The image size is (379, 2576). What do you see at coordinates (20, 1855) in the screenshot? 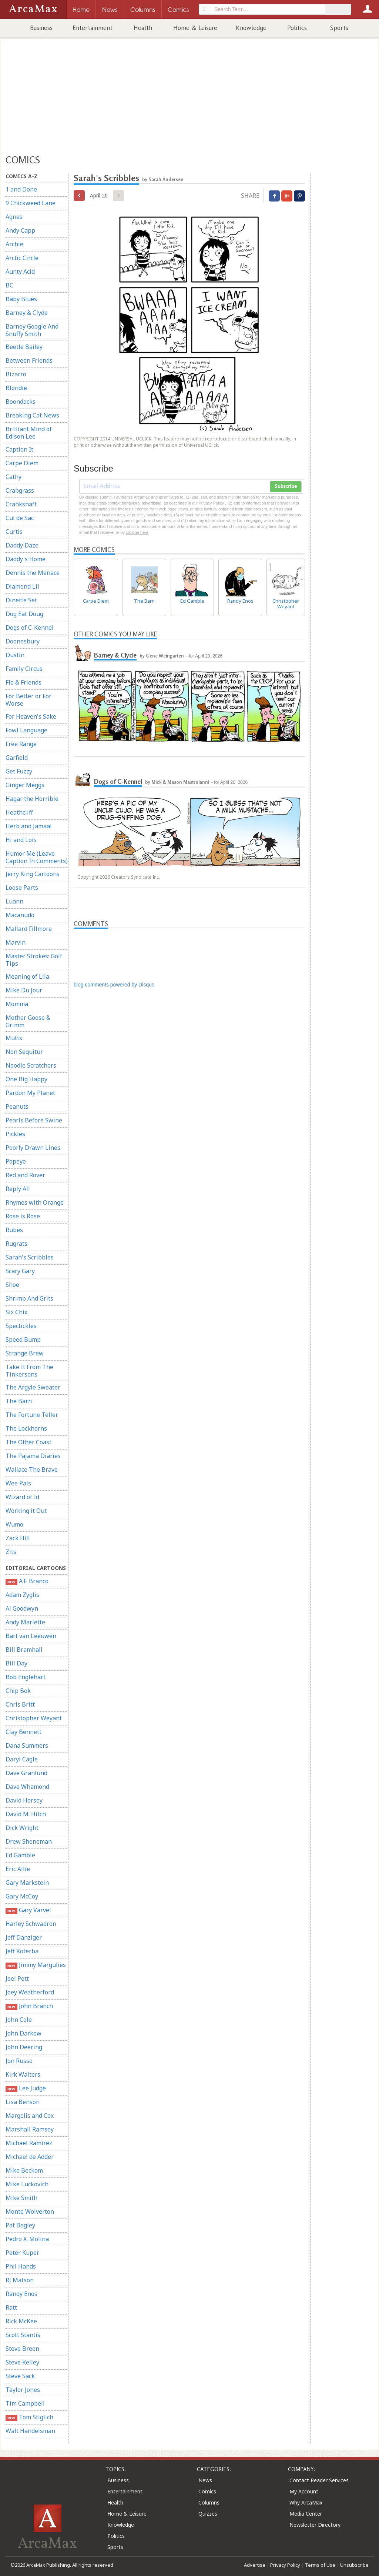
I see `Ed Gamble` at bounding box center [20, 1855].